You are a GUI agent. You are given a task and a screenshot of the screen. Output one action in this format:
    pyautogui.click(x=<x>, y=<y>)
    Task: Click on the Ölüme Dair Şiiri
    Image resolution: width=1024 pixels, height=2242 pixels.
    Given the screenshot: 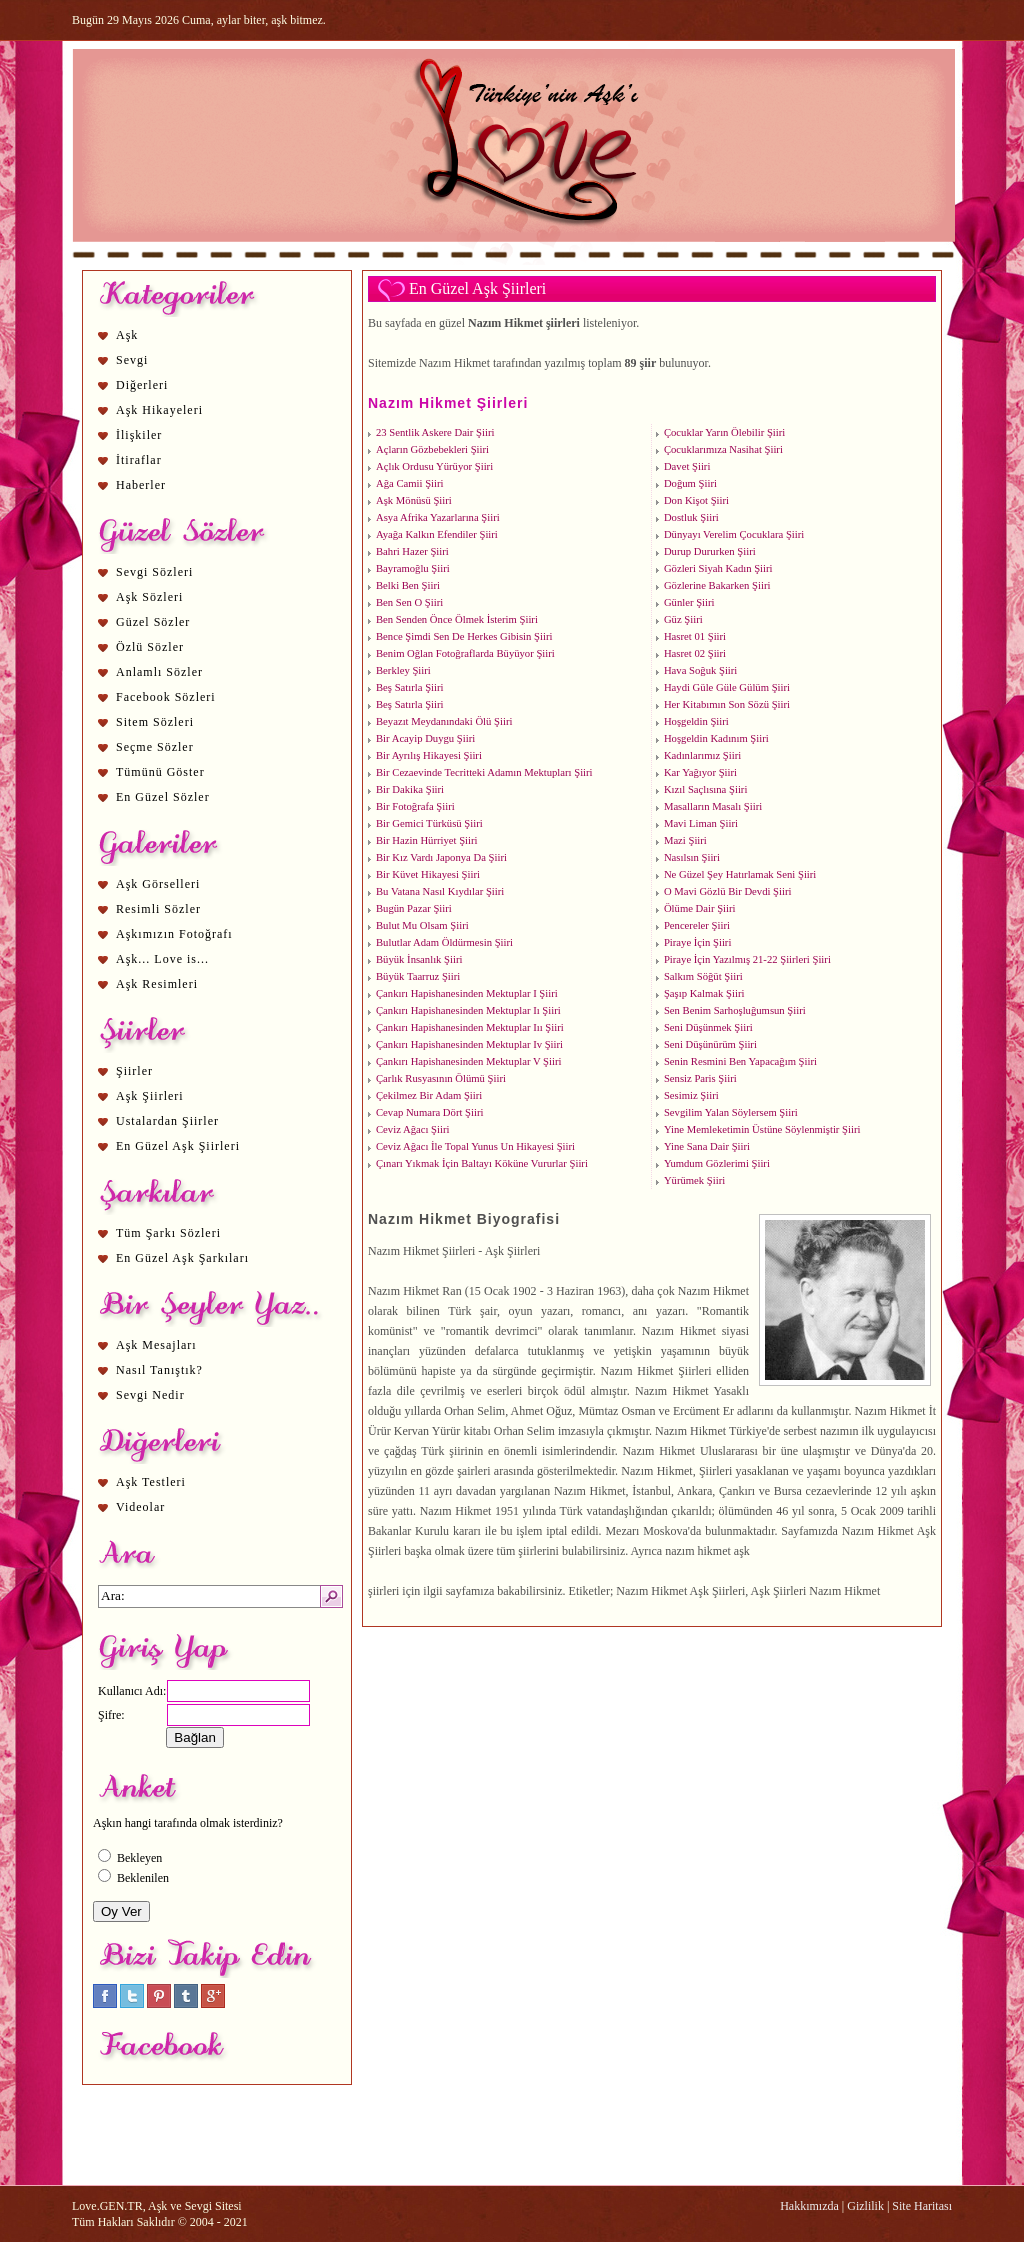 What is the action you would take?
    pyautogui.click(x=700, y=908)
    